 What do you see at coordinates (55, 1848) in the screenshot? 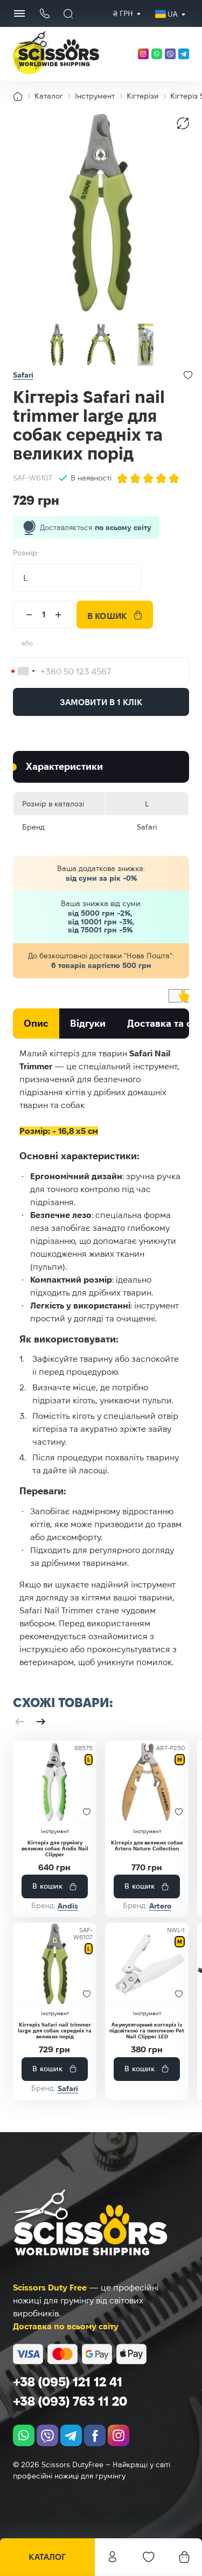
I see `Кігтеріз для грумінгу великих собак Andis Nail Clipper` at bounding box center [55, 1848].